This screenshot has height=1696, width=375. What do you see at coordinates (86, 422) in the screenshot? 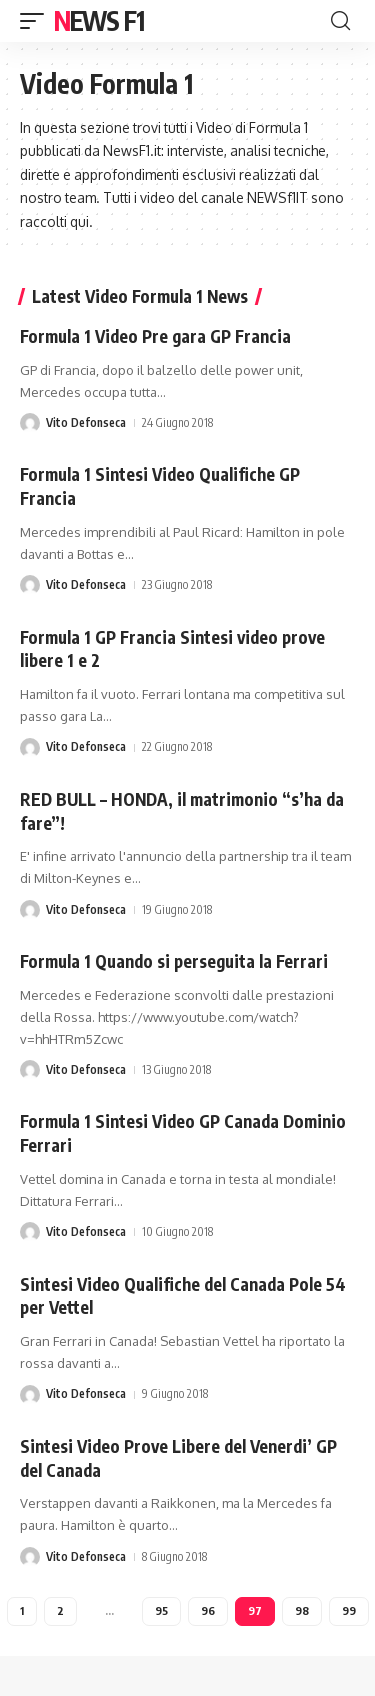
I see `Vito Defonseca` at bounding box center [86, 422].